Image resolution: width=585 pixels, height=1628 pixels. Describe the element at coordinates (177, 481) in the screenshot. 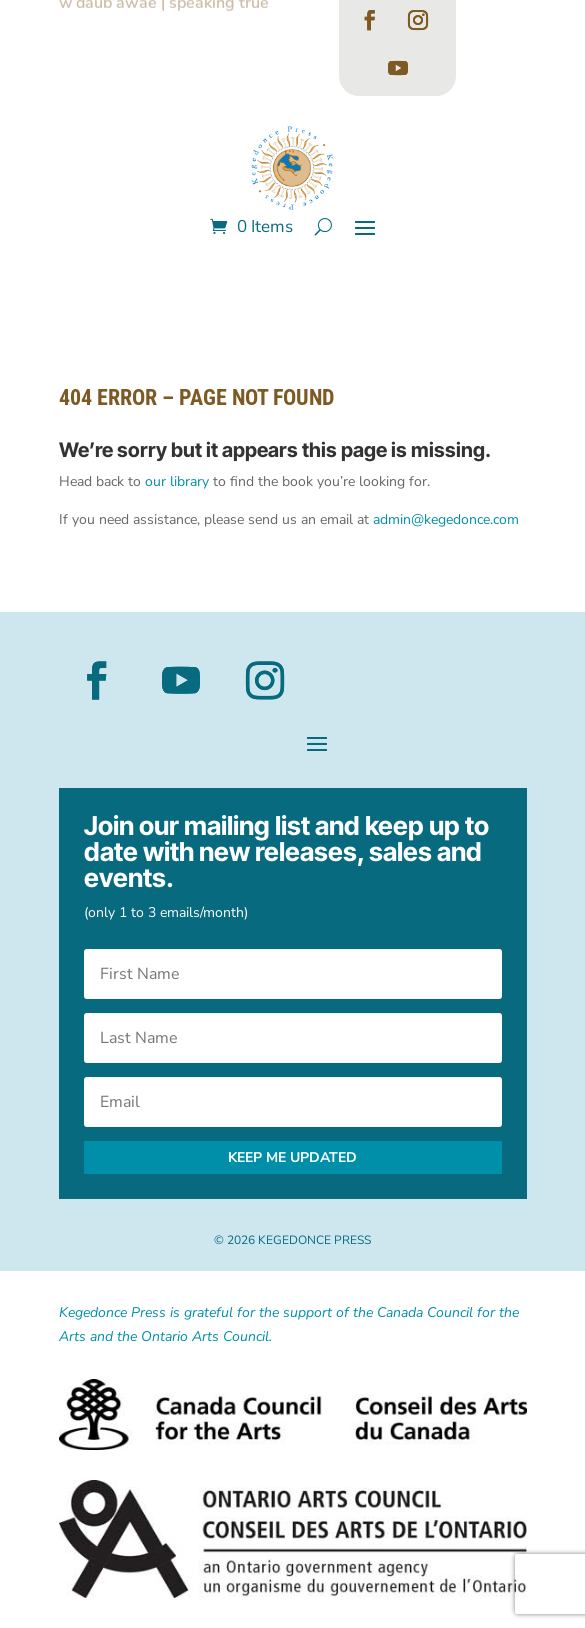

I see `our library` at that location.